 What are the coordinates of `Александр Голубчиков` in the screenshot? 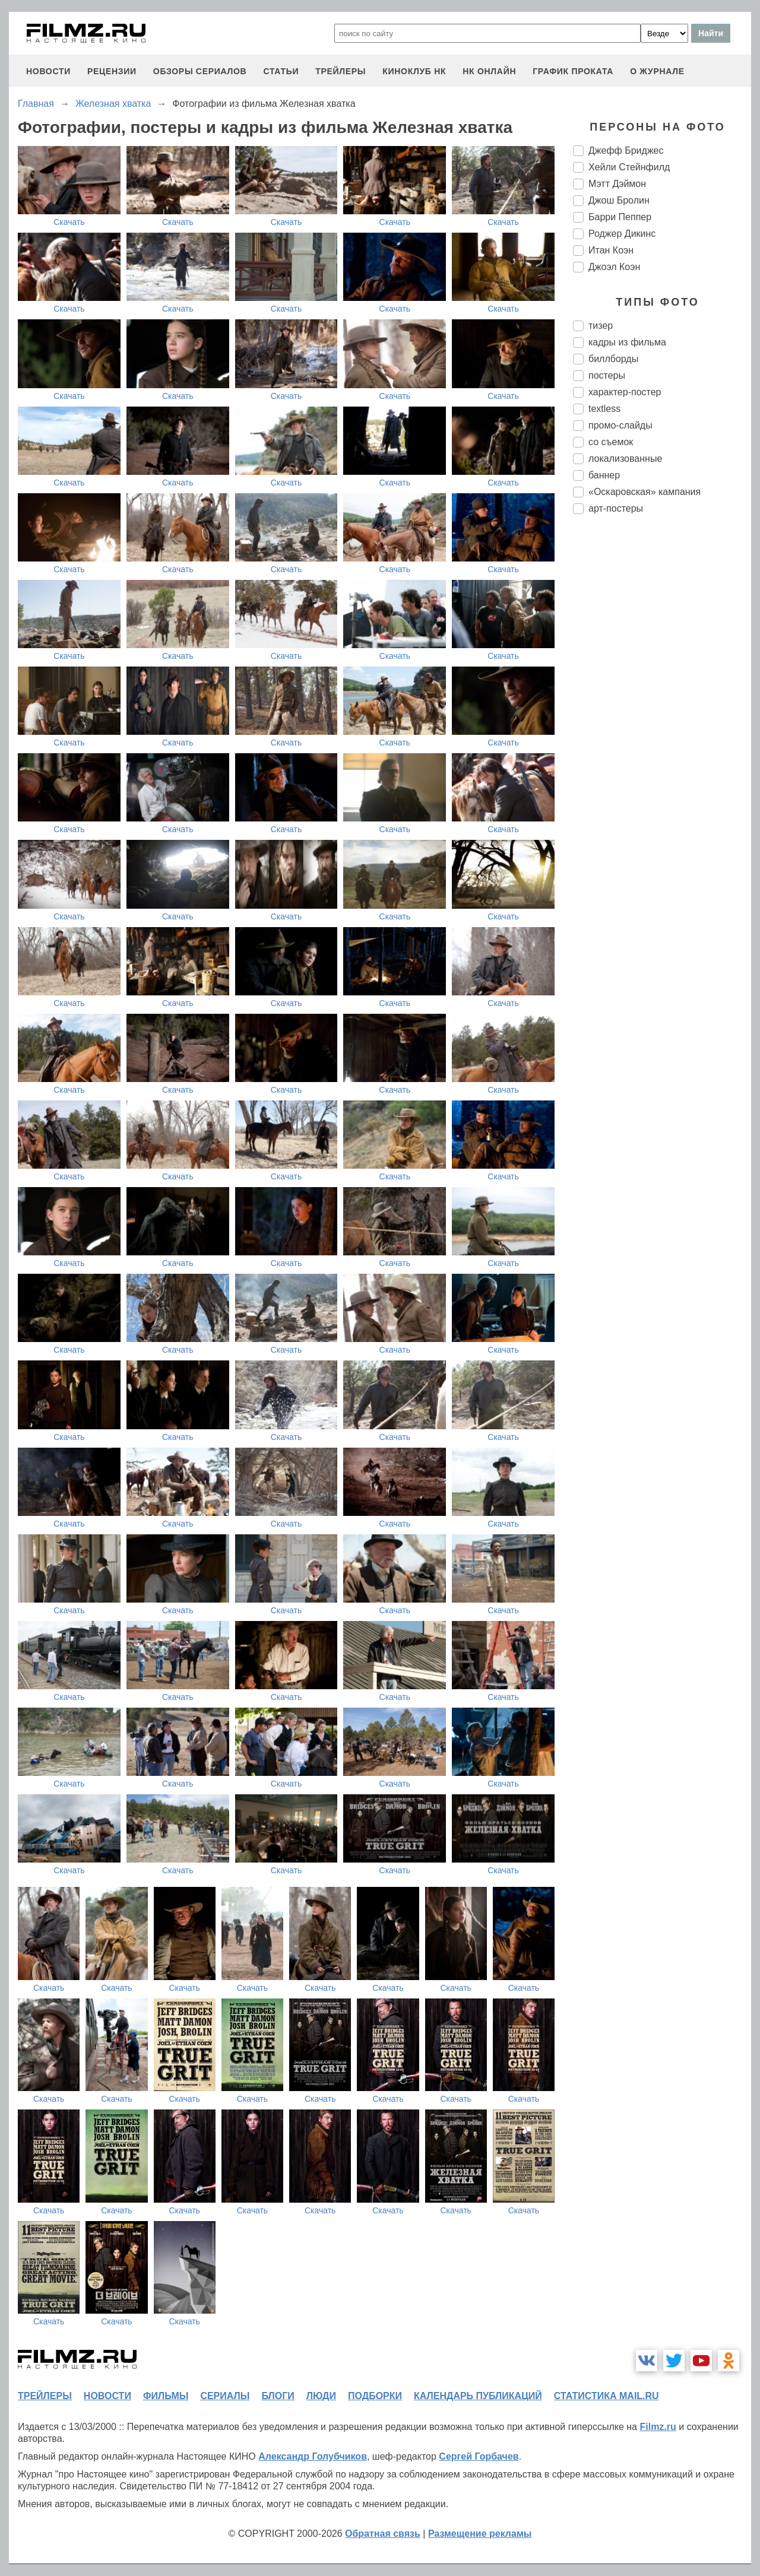 It's located at (312, 2456).